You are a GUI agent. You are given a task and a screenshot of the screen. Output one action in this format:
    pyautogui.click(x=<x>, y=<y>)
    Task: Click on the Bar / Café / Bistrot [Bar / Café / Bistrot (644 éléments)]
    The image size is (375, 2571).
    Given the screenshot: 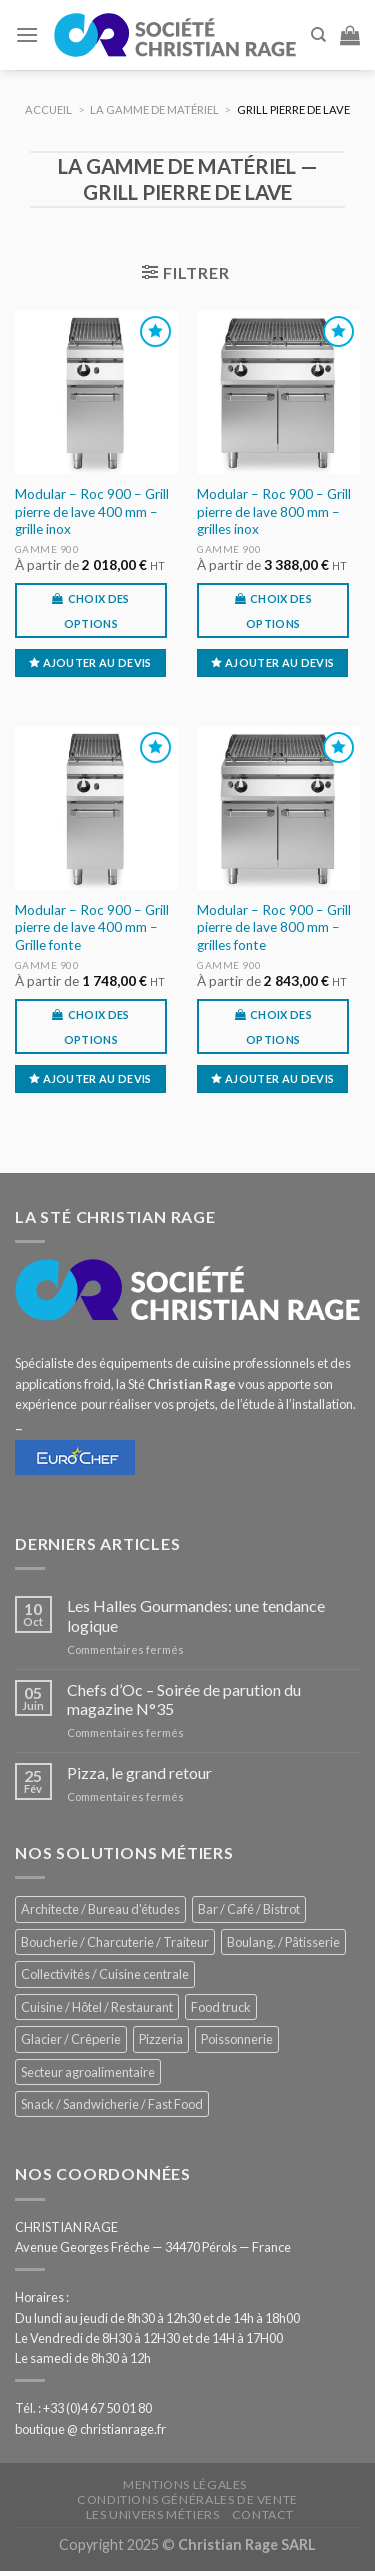 What is the action you would take?
    pyautogui.click(x=249, y=1909)
    